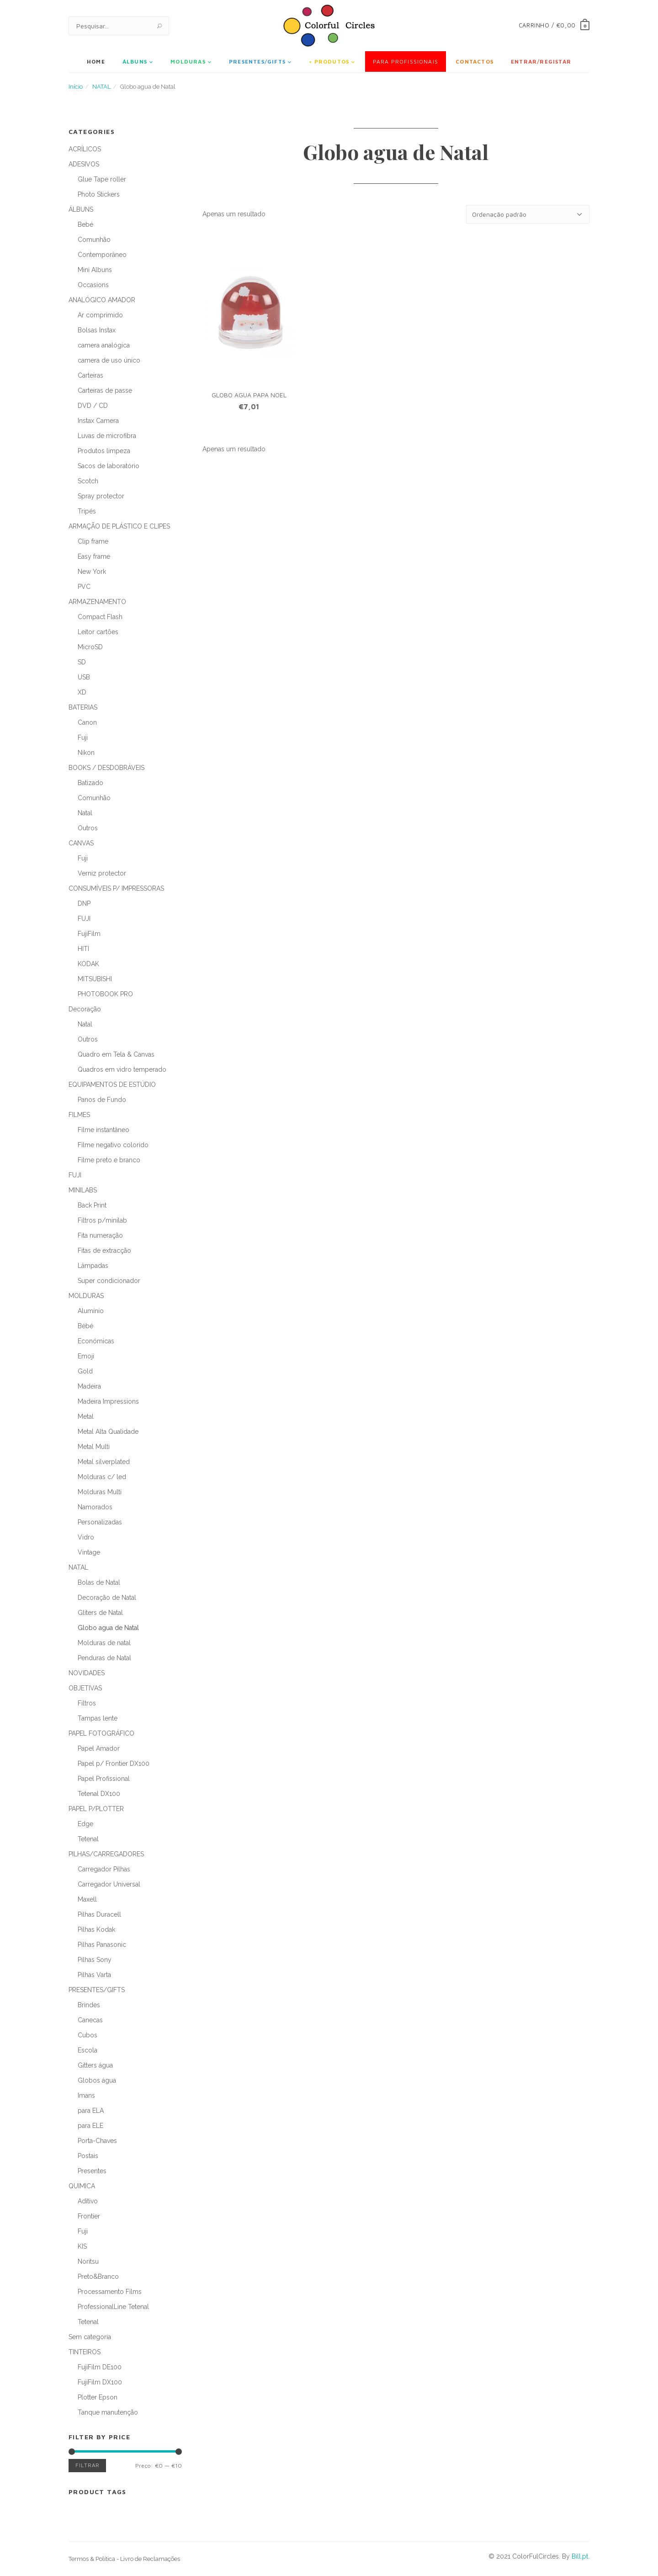  Describe the element at coordinates (90, 647) in the screenshot. I see `MicroSD` at that location.